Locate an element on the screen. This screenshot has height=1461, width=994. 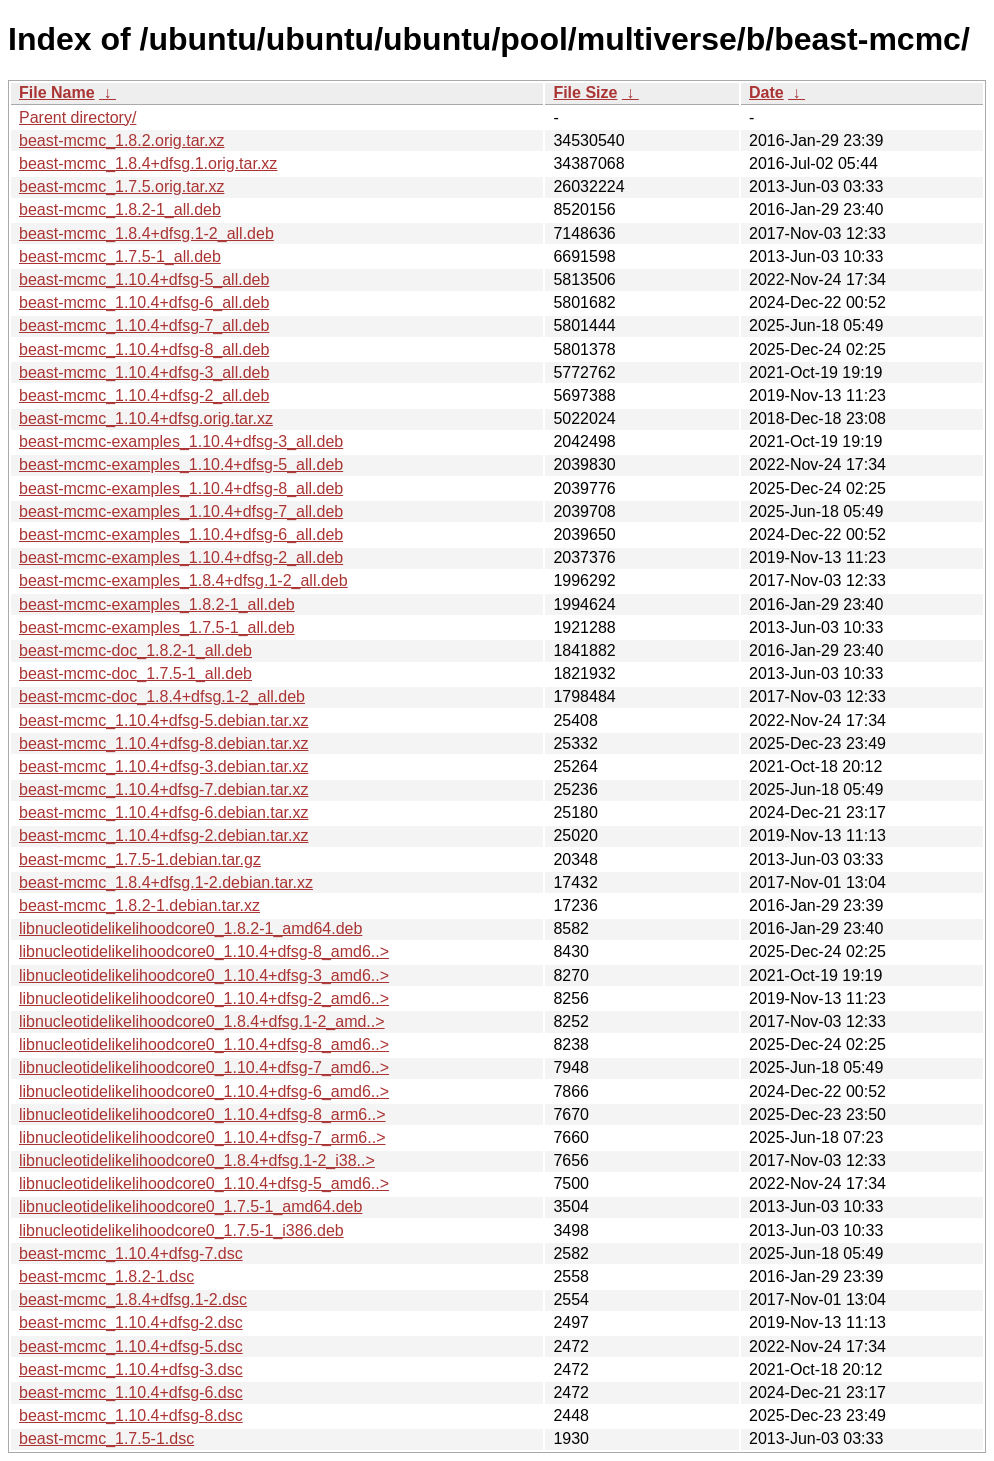
beast-mcmc-examples_1.10.4+dfsg-8_all.deb is located at coordinates (181, 488).